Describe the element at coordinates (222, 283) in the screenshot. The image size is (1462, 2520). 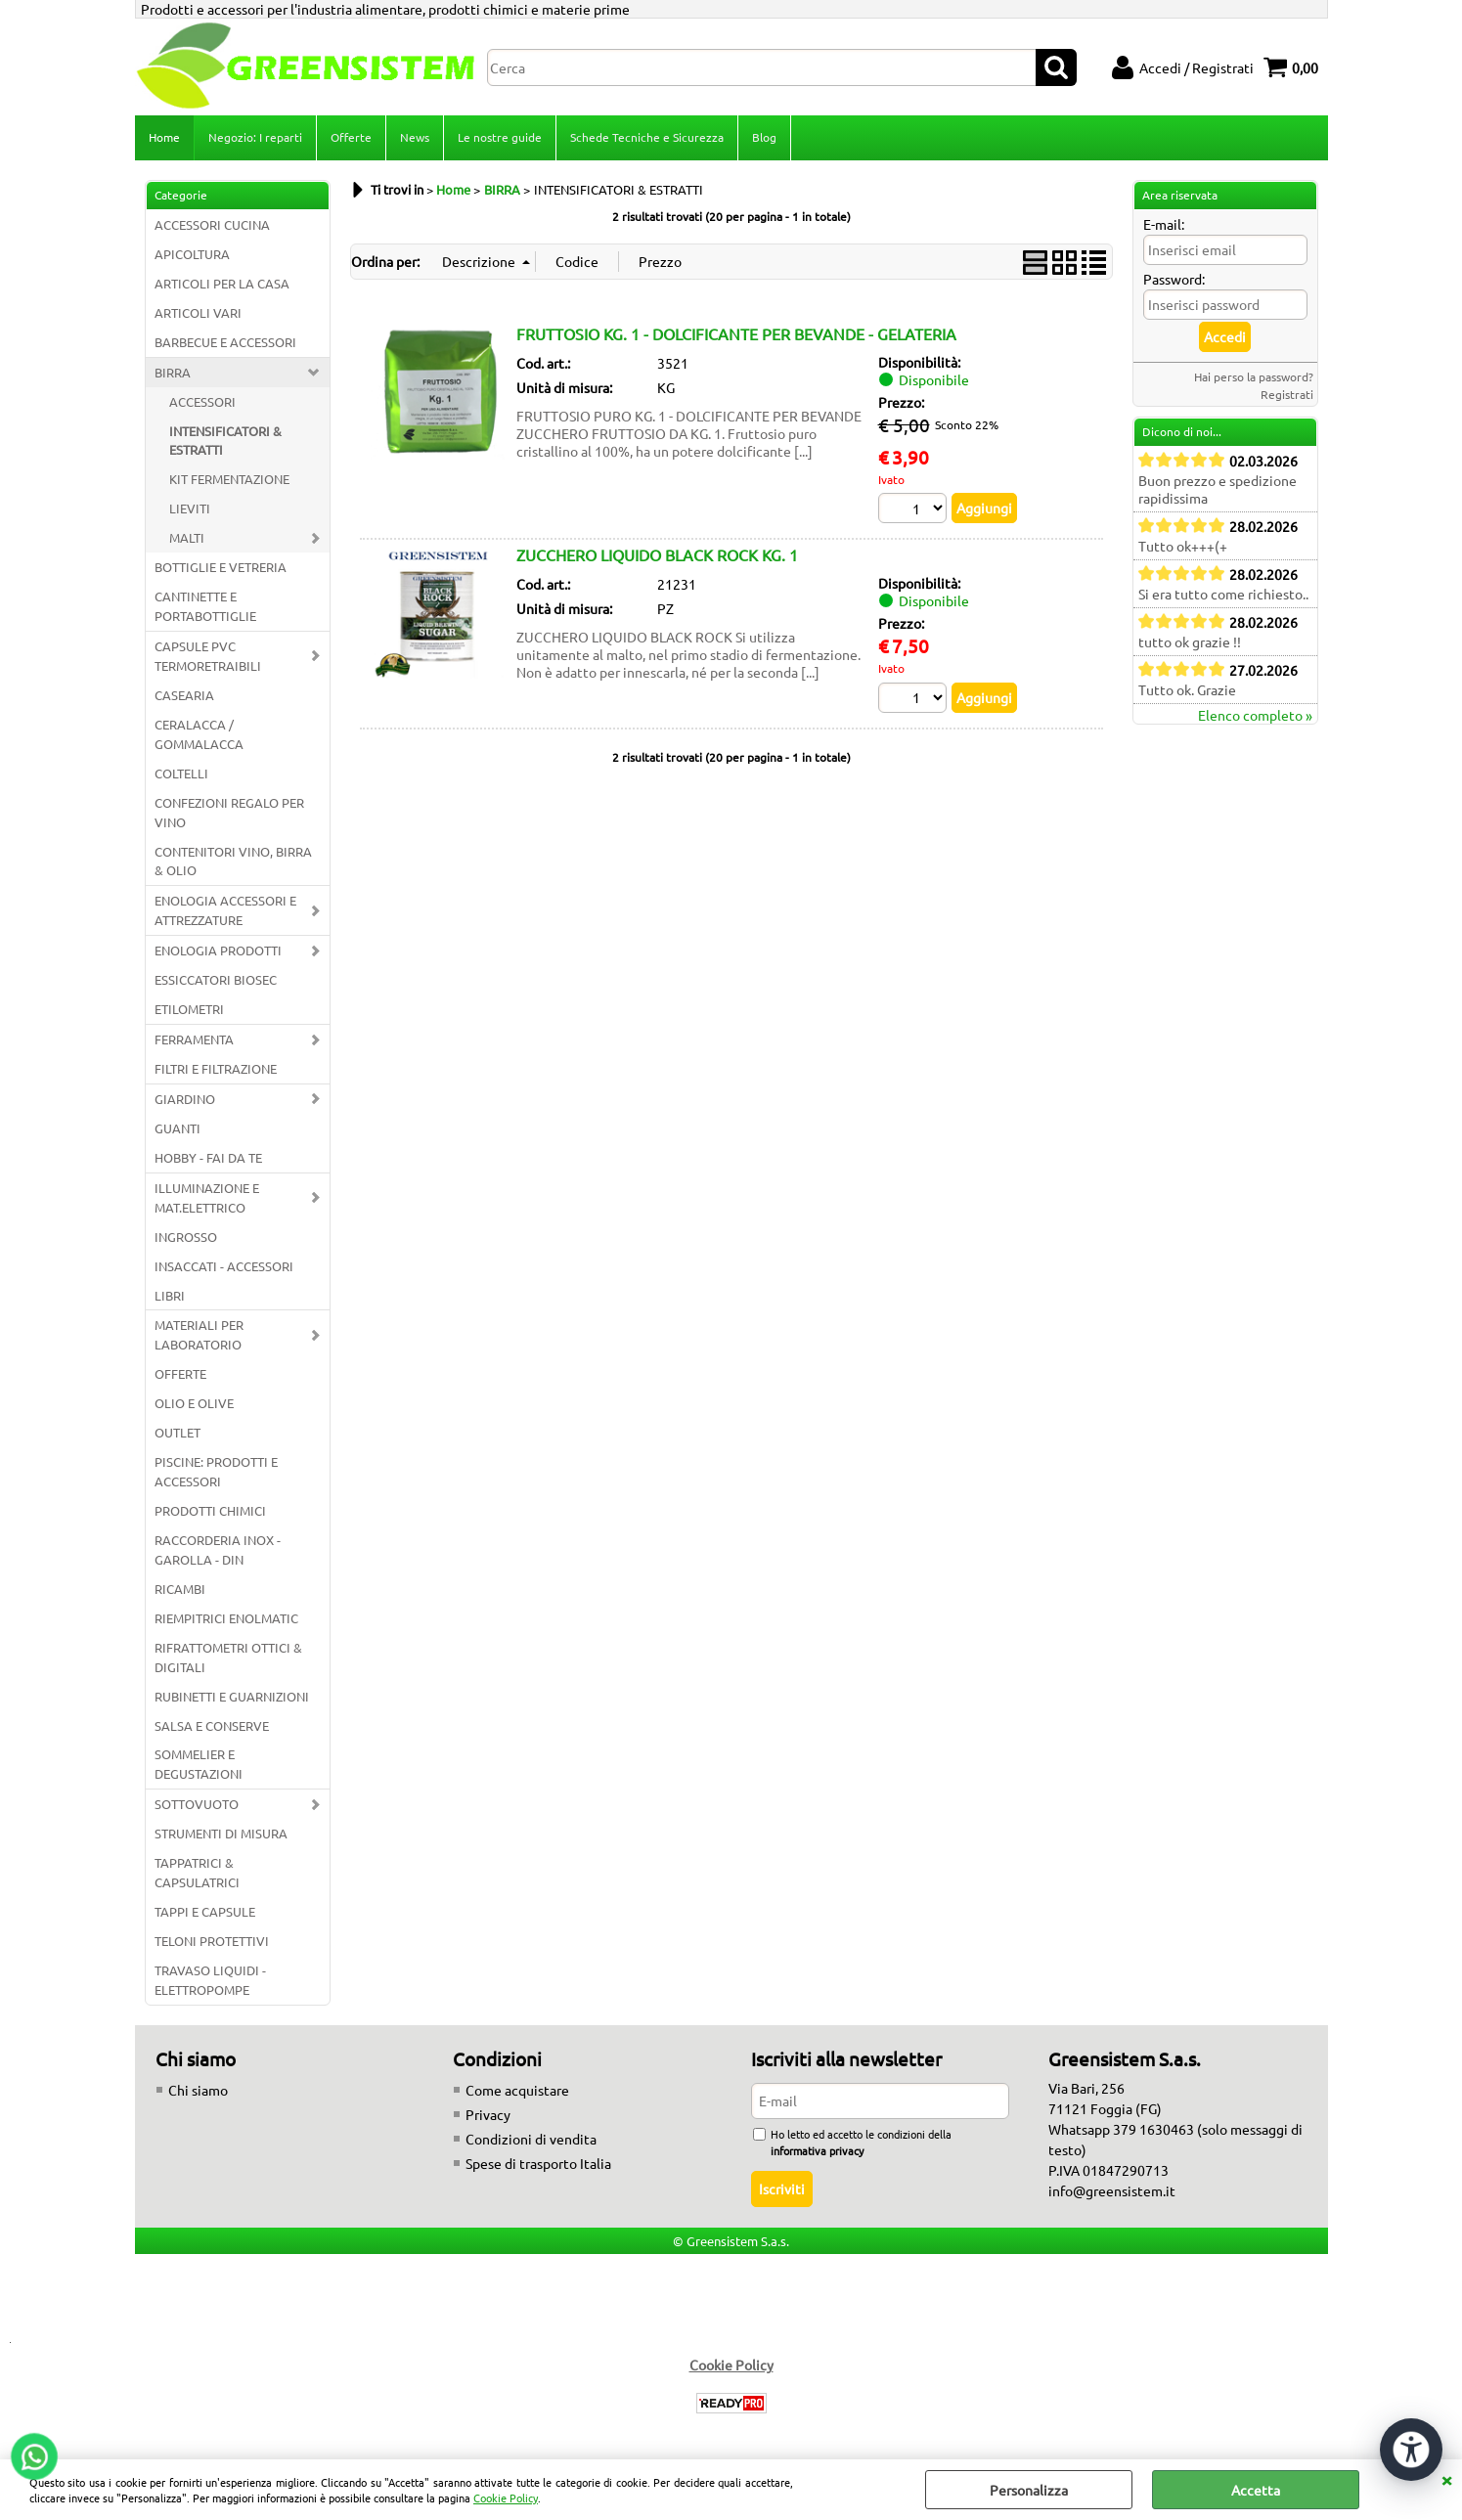
I see `ARTICOLI PER LA CASA` at that location.